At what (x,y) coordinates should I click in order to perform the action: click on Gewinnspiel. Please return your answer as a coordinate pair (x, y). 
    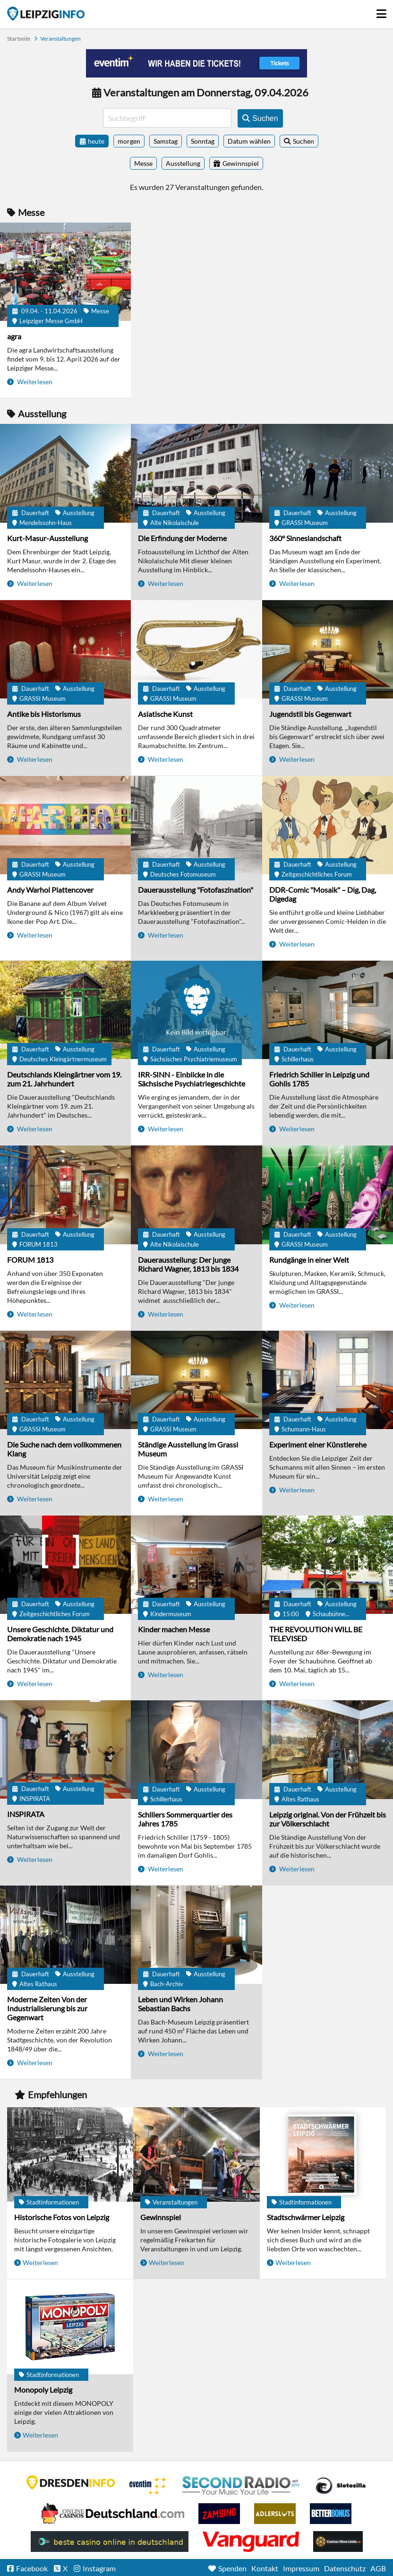
    Looking at the image, I should click on (160, 2217).